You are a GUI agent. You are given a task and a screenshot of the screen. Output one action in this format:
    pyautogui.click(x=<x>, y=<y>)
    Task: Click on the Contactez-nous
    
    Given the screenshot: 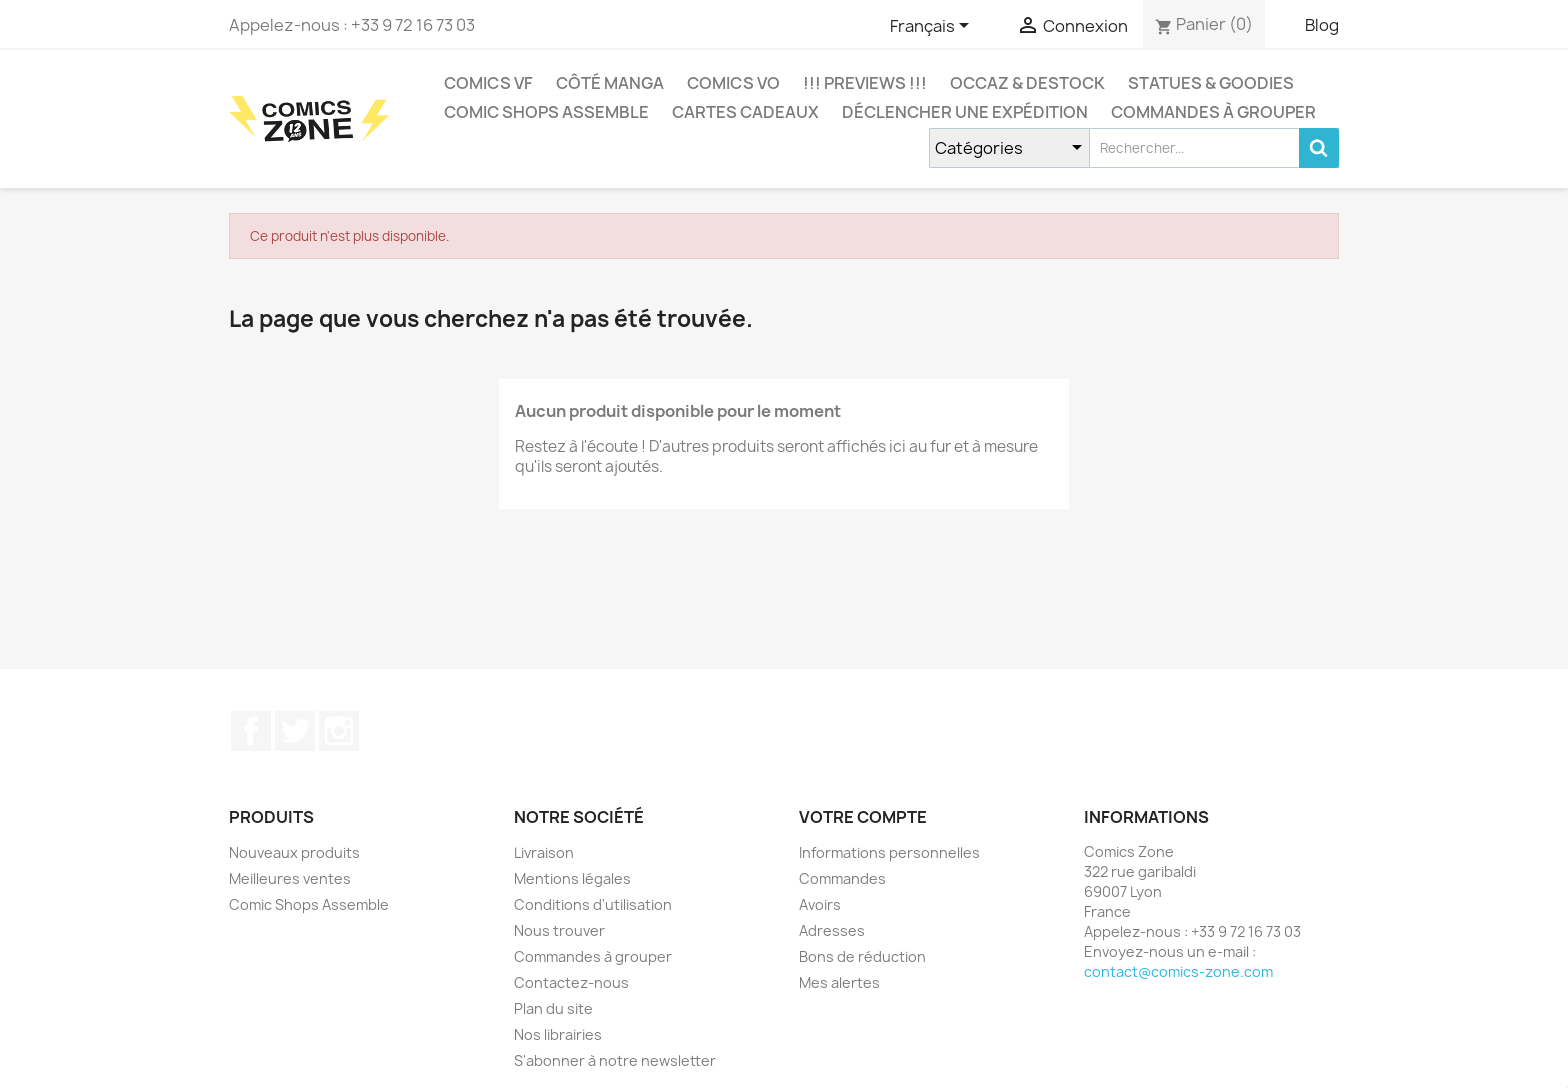 What is the action you would take?
    pyautogui.click(x=571, y=982)
    